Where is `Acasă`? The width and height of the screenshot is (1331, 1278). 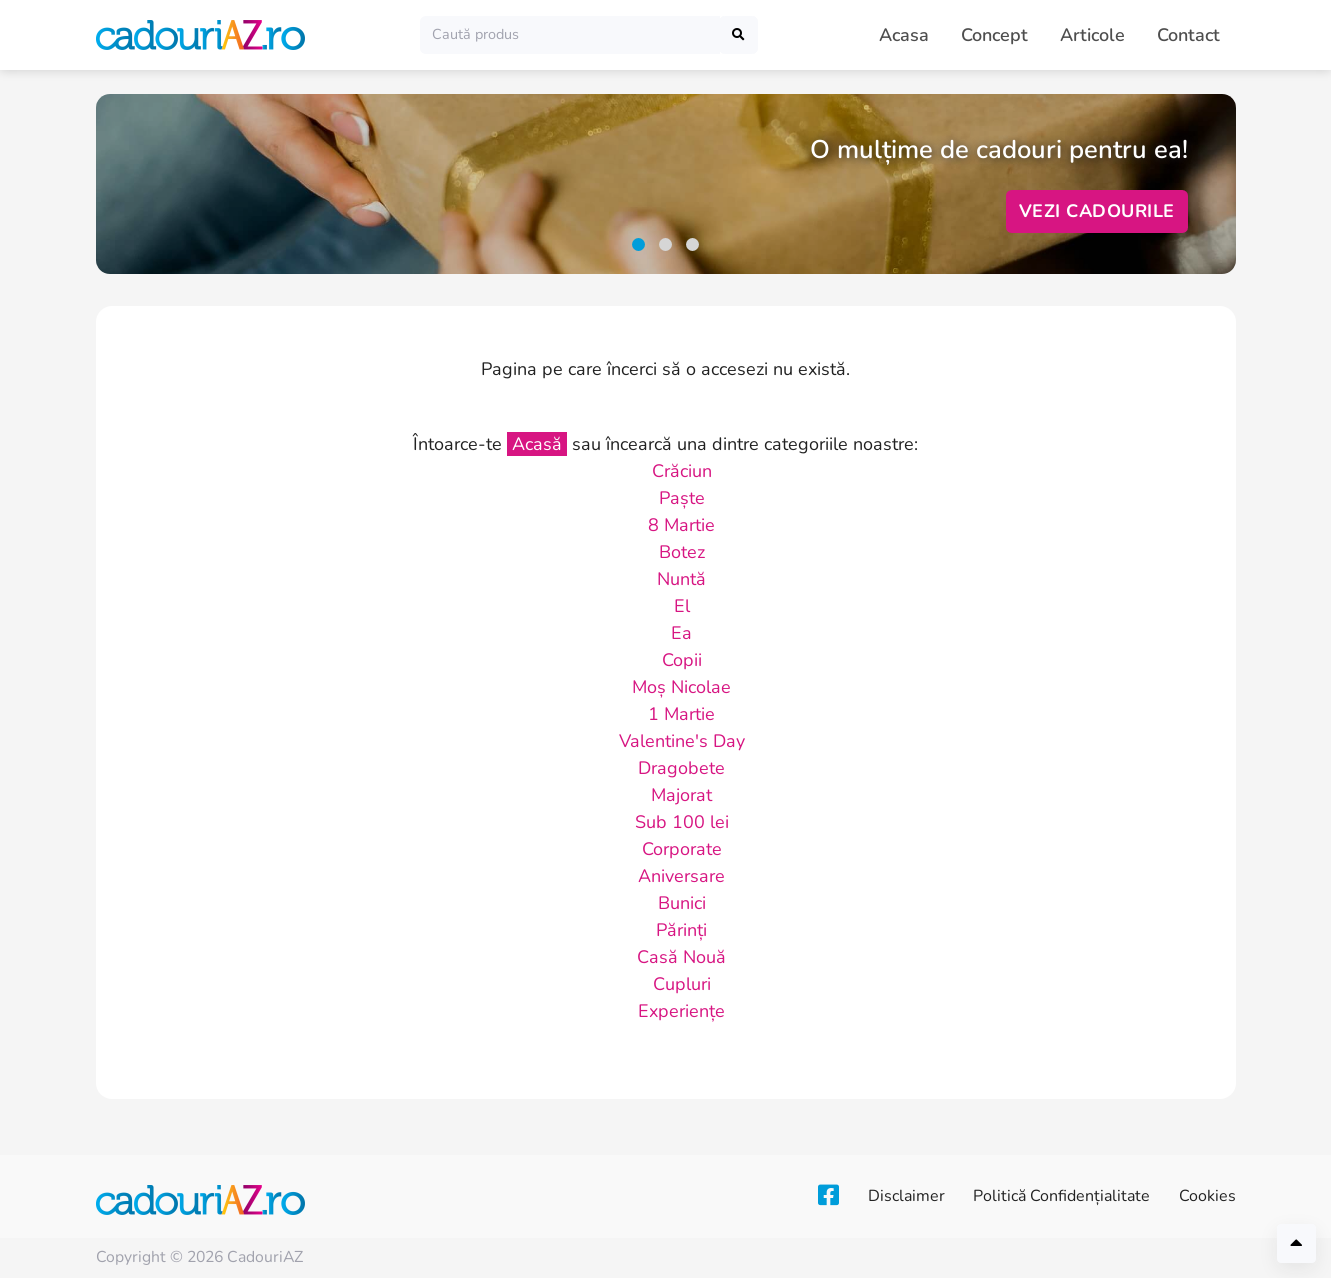
Acasă is located at coordinates (537, 444).